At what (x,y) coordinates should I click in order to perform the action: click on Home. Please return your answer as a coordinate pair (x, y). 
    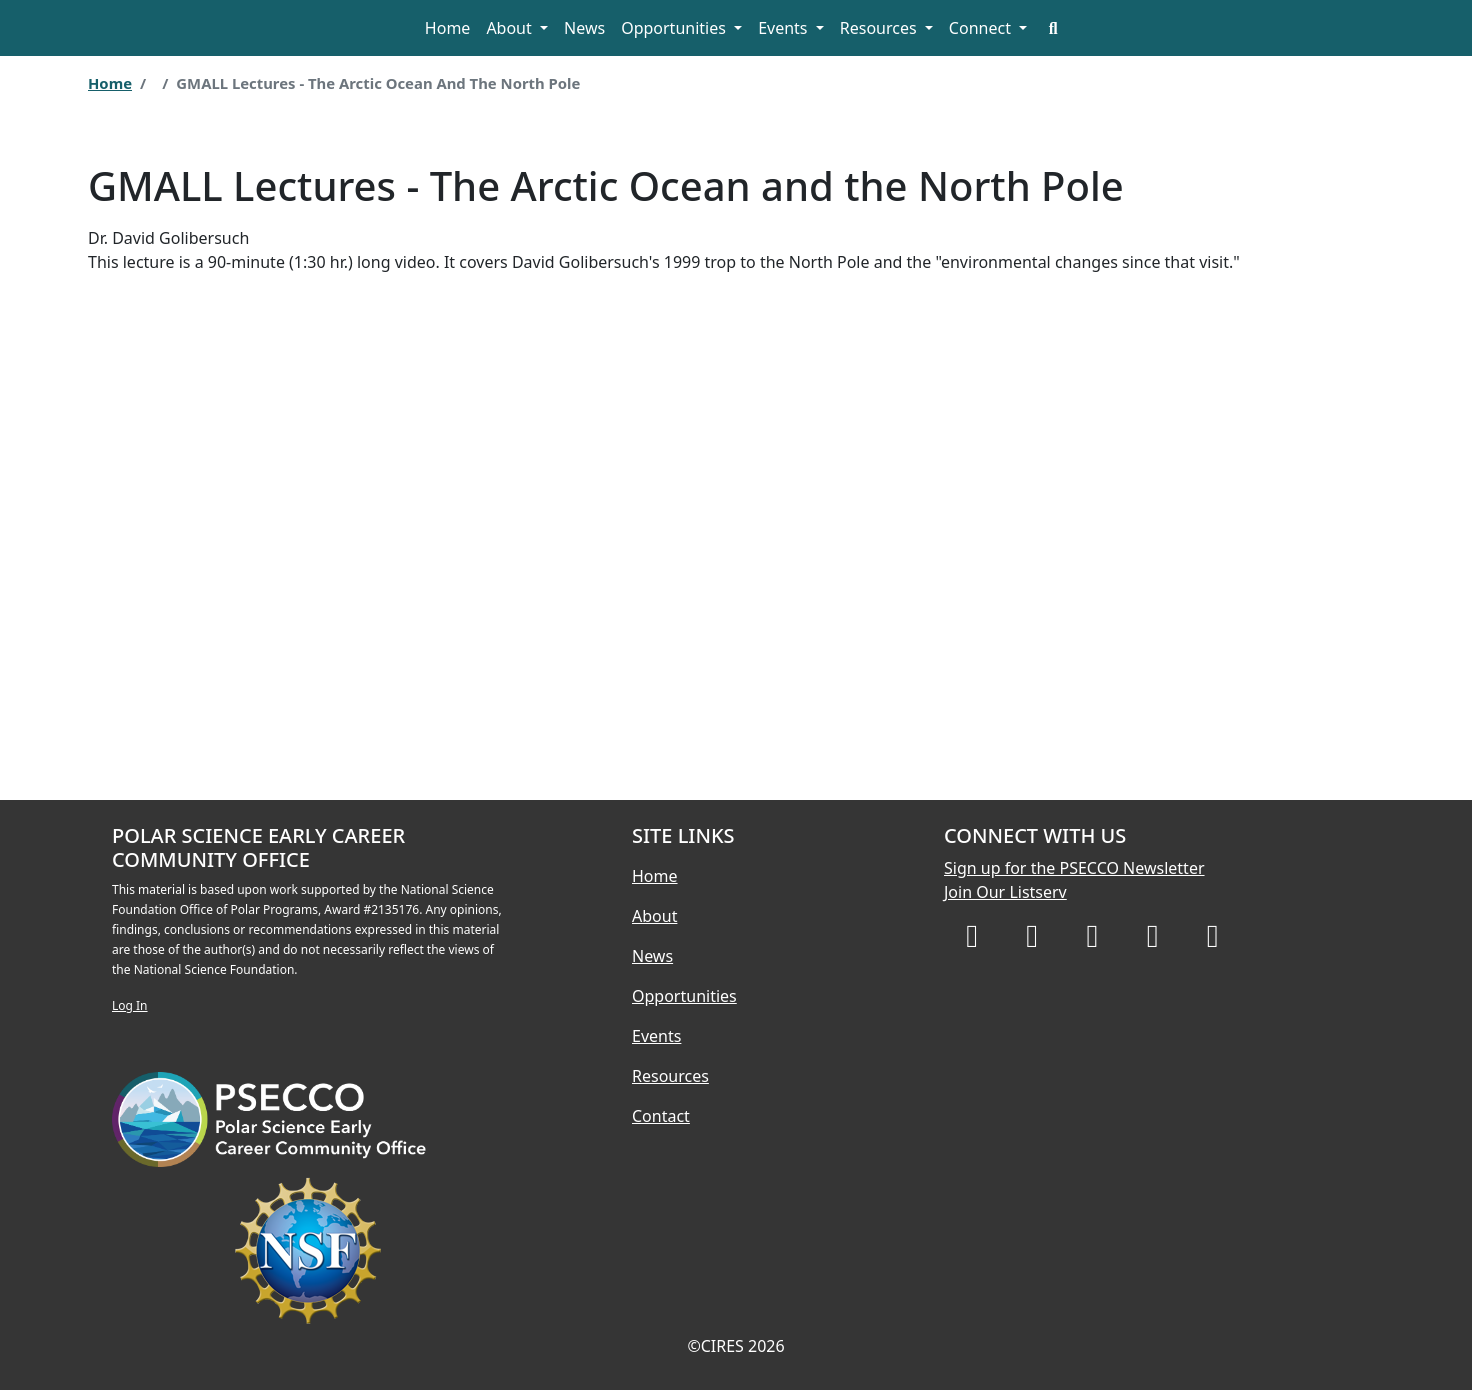
    Looking at the image, I should click on (448, 28).